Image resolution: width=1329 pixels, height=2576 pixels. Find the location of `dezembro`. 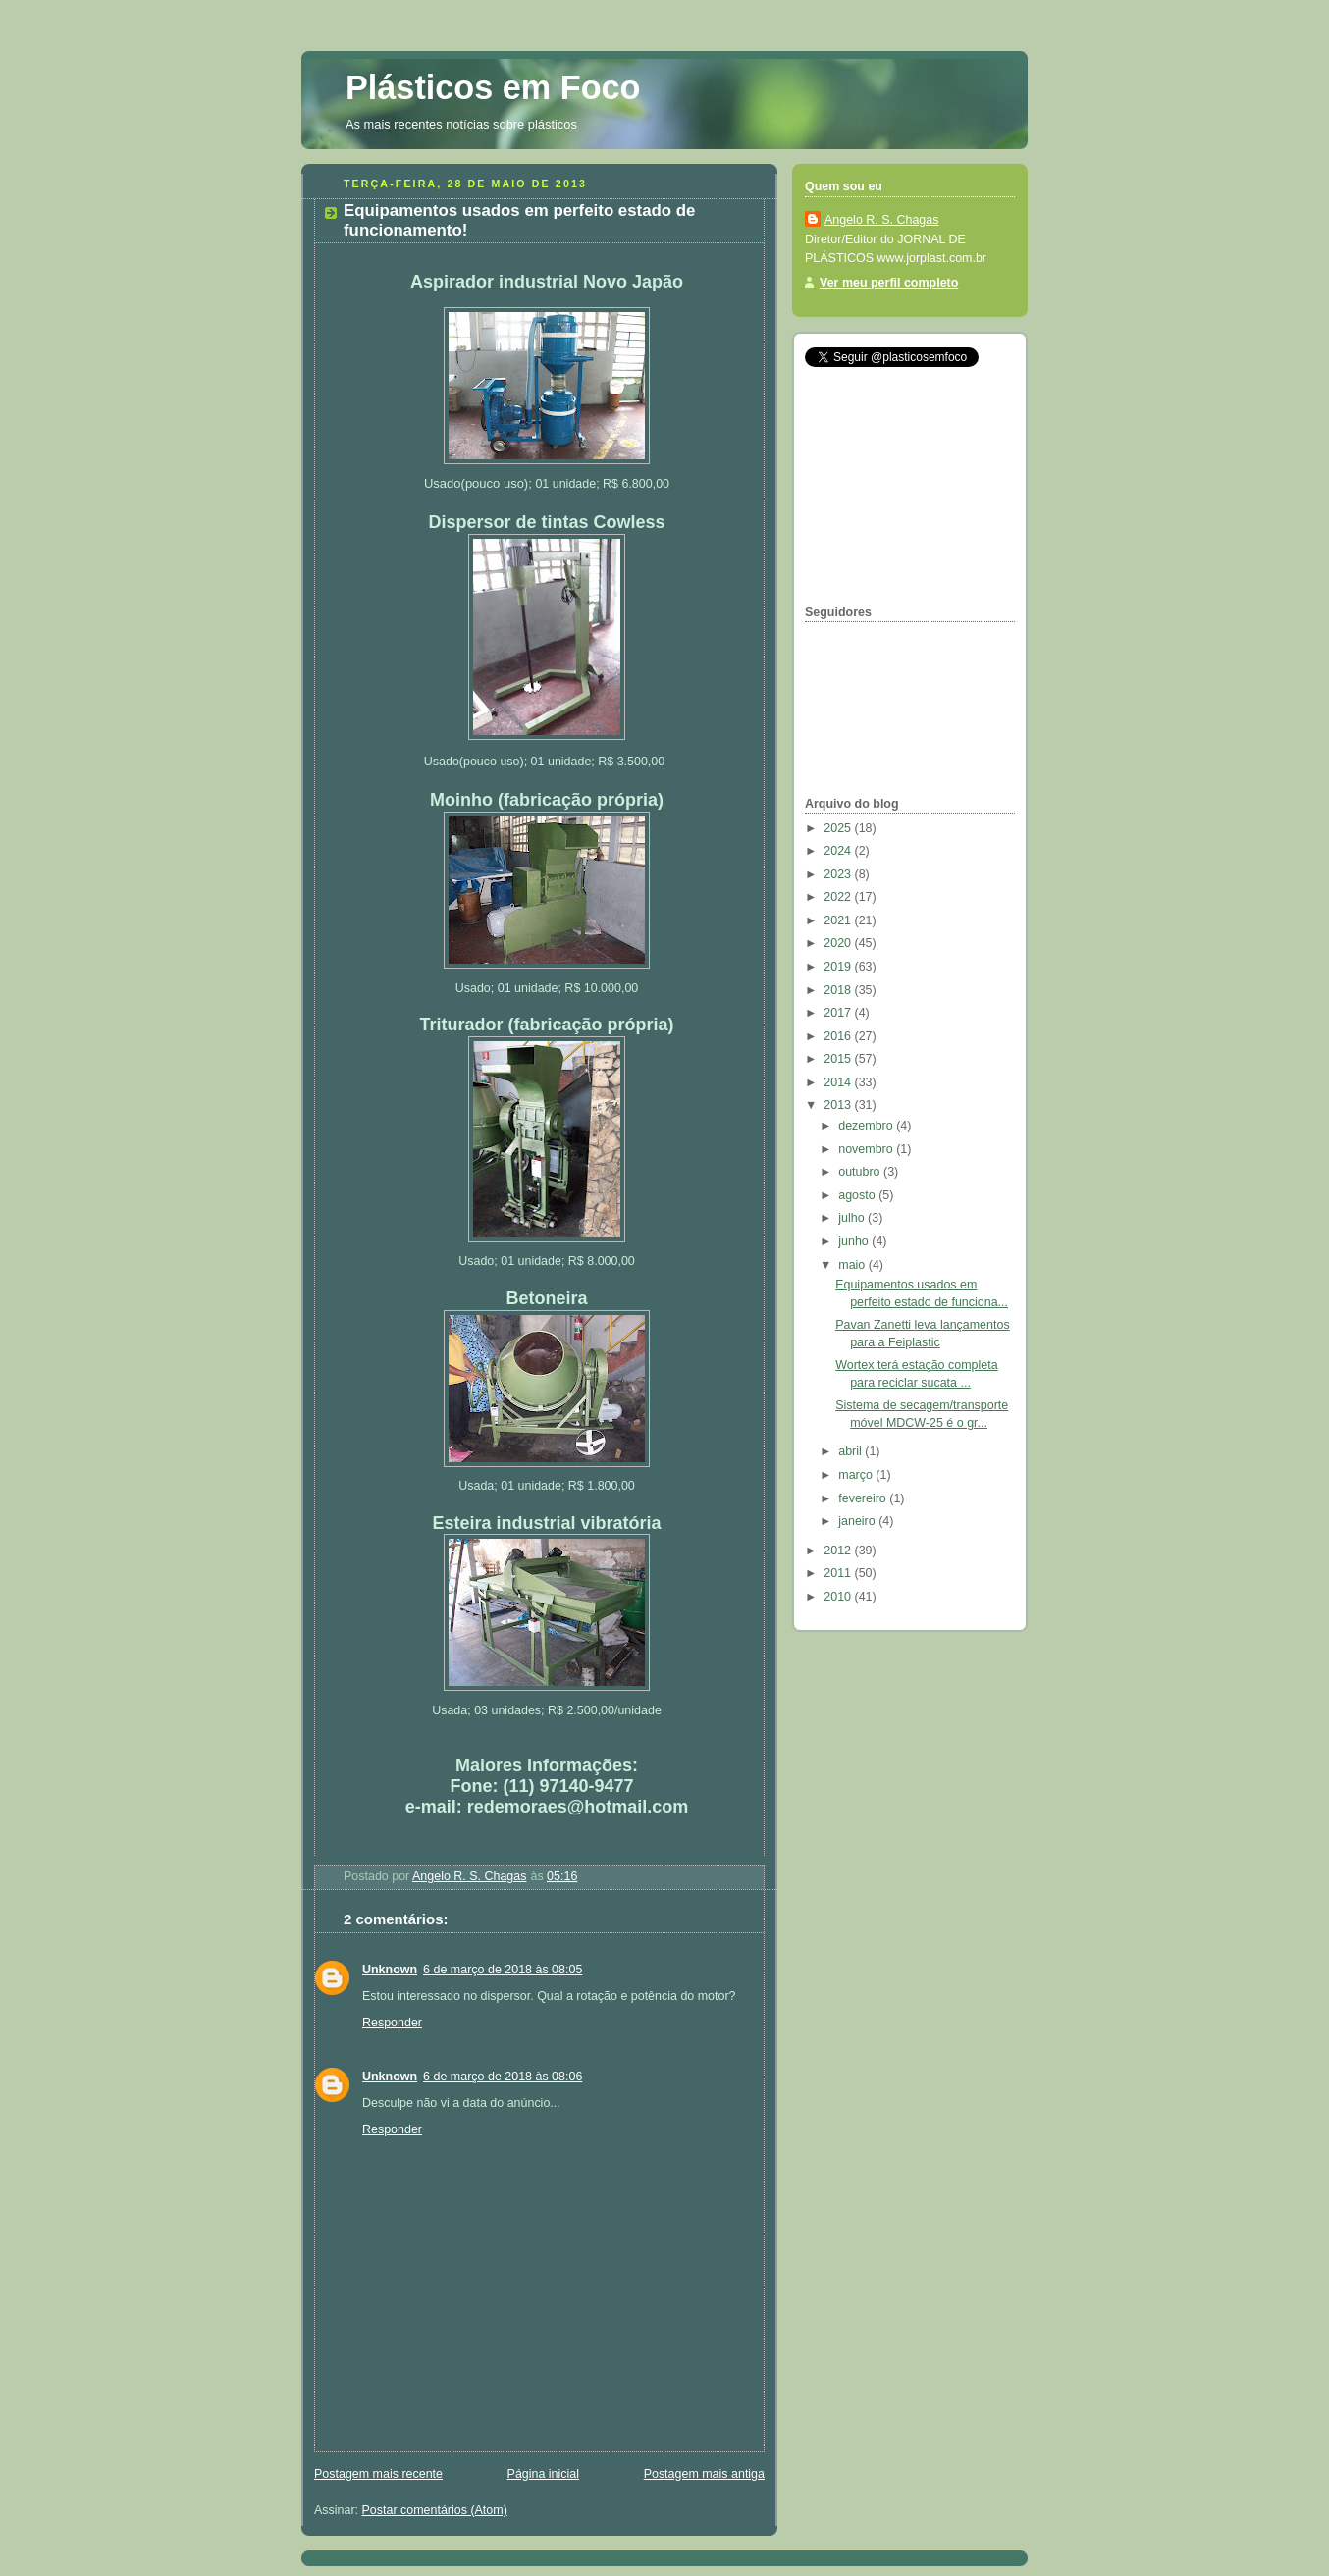

dezembro is located at coordinates (867, 1125).